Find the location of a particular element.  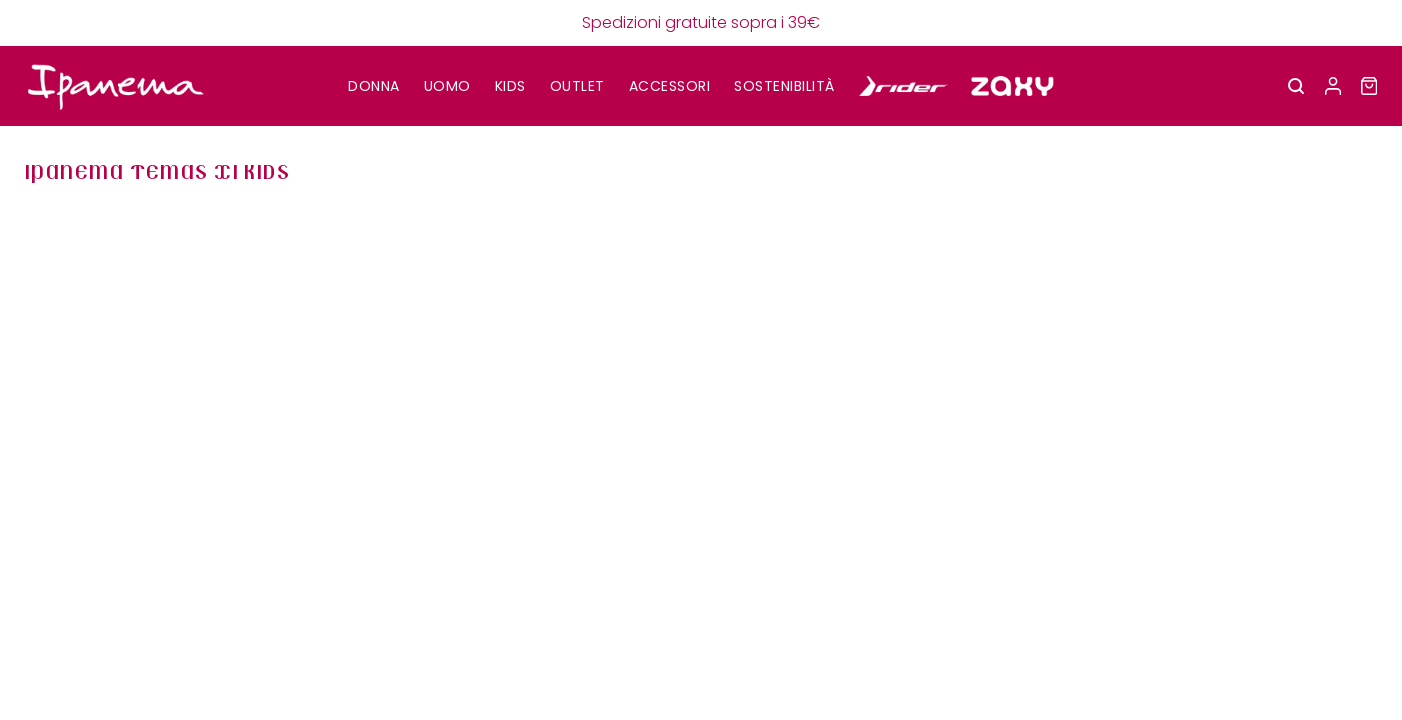

SOSTENIBILITÀ is located at coordinates (784, 86).